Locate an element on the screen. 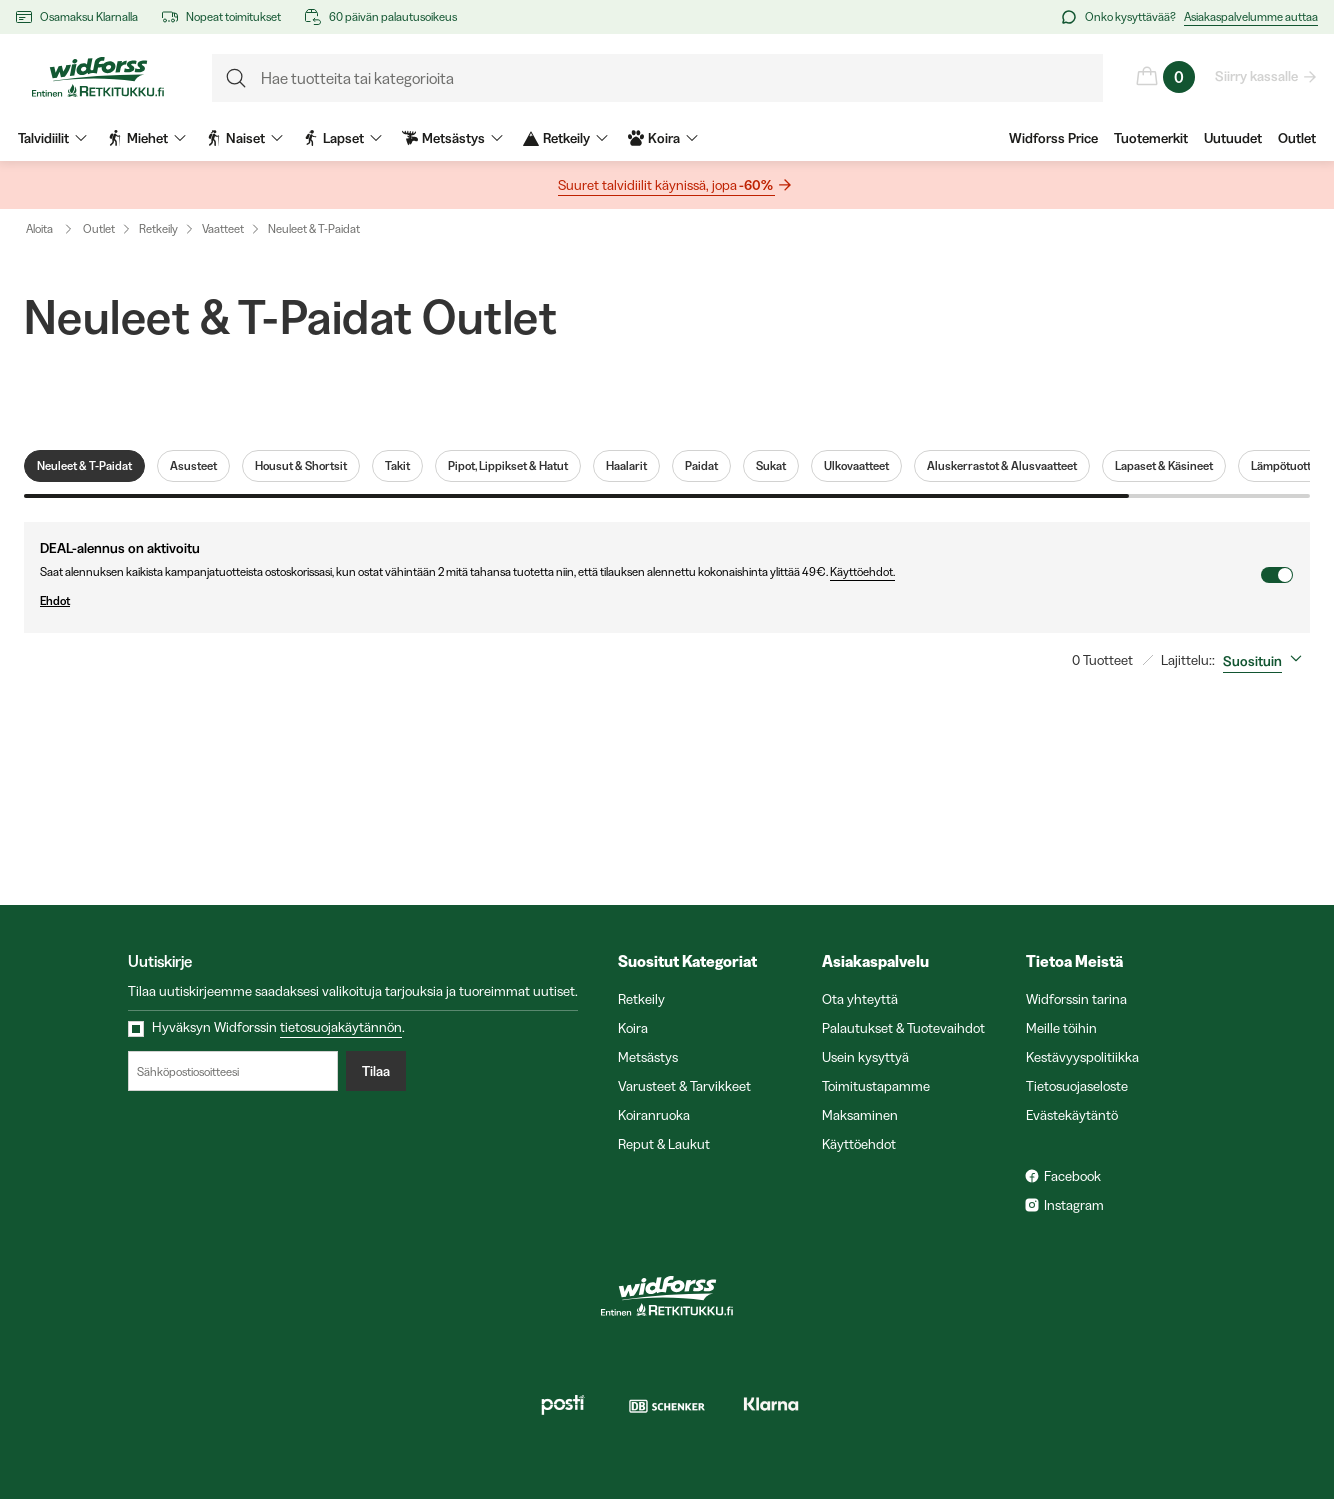 Image resolution: width=1334 pixels, height=1499 pixels. Palautukset & Tuotevaihdot is located at coordinates (903, 1028).